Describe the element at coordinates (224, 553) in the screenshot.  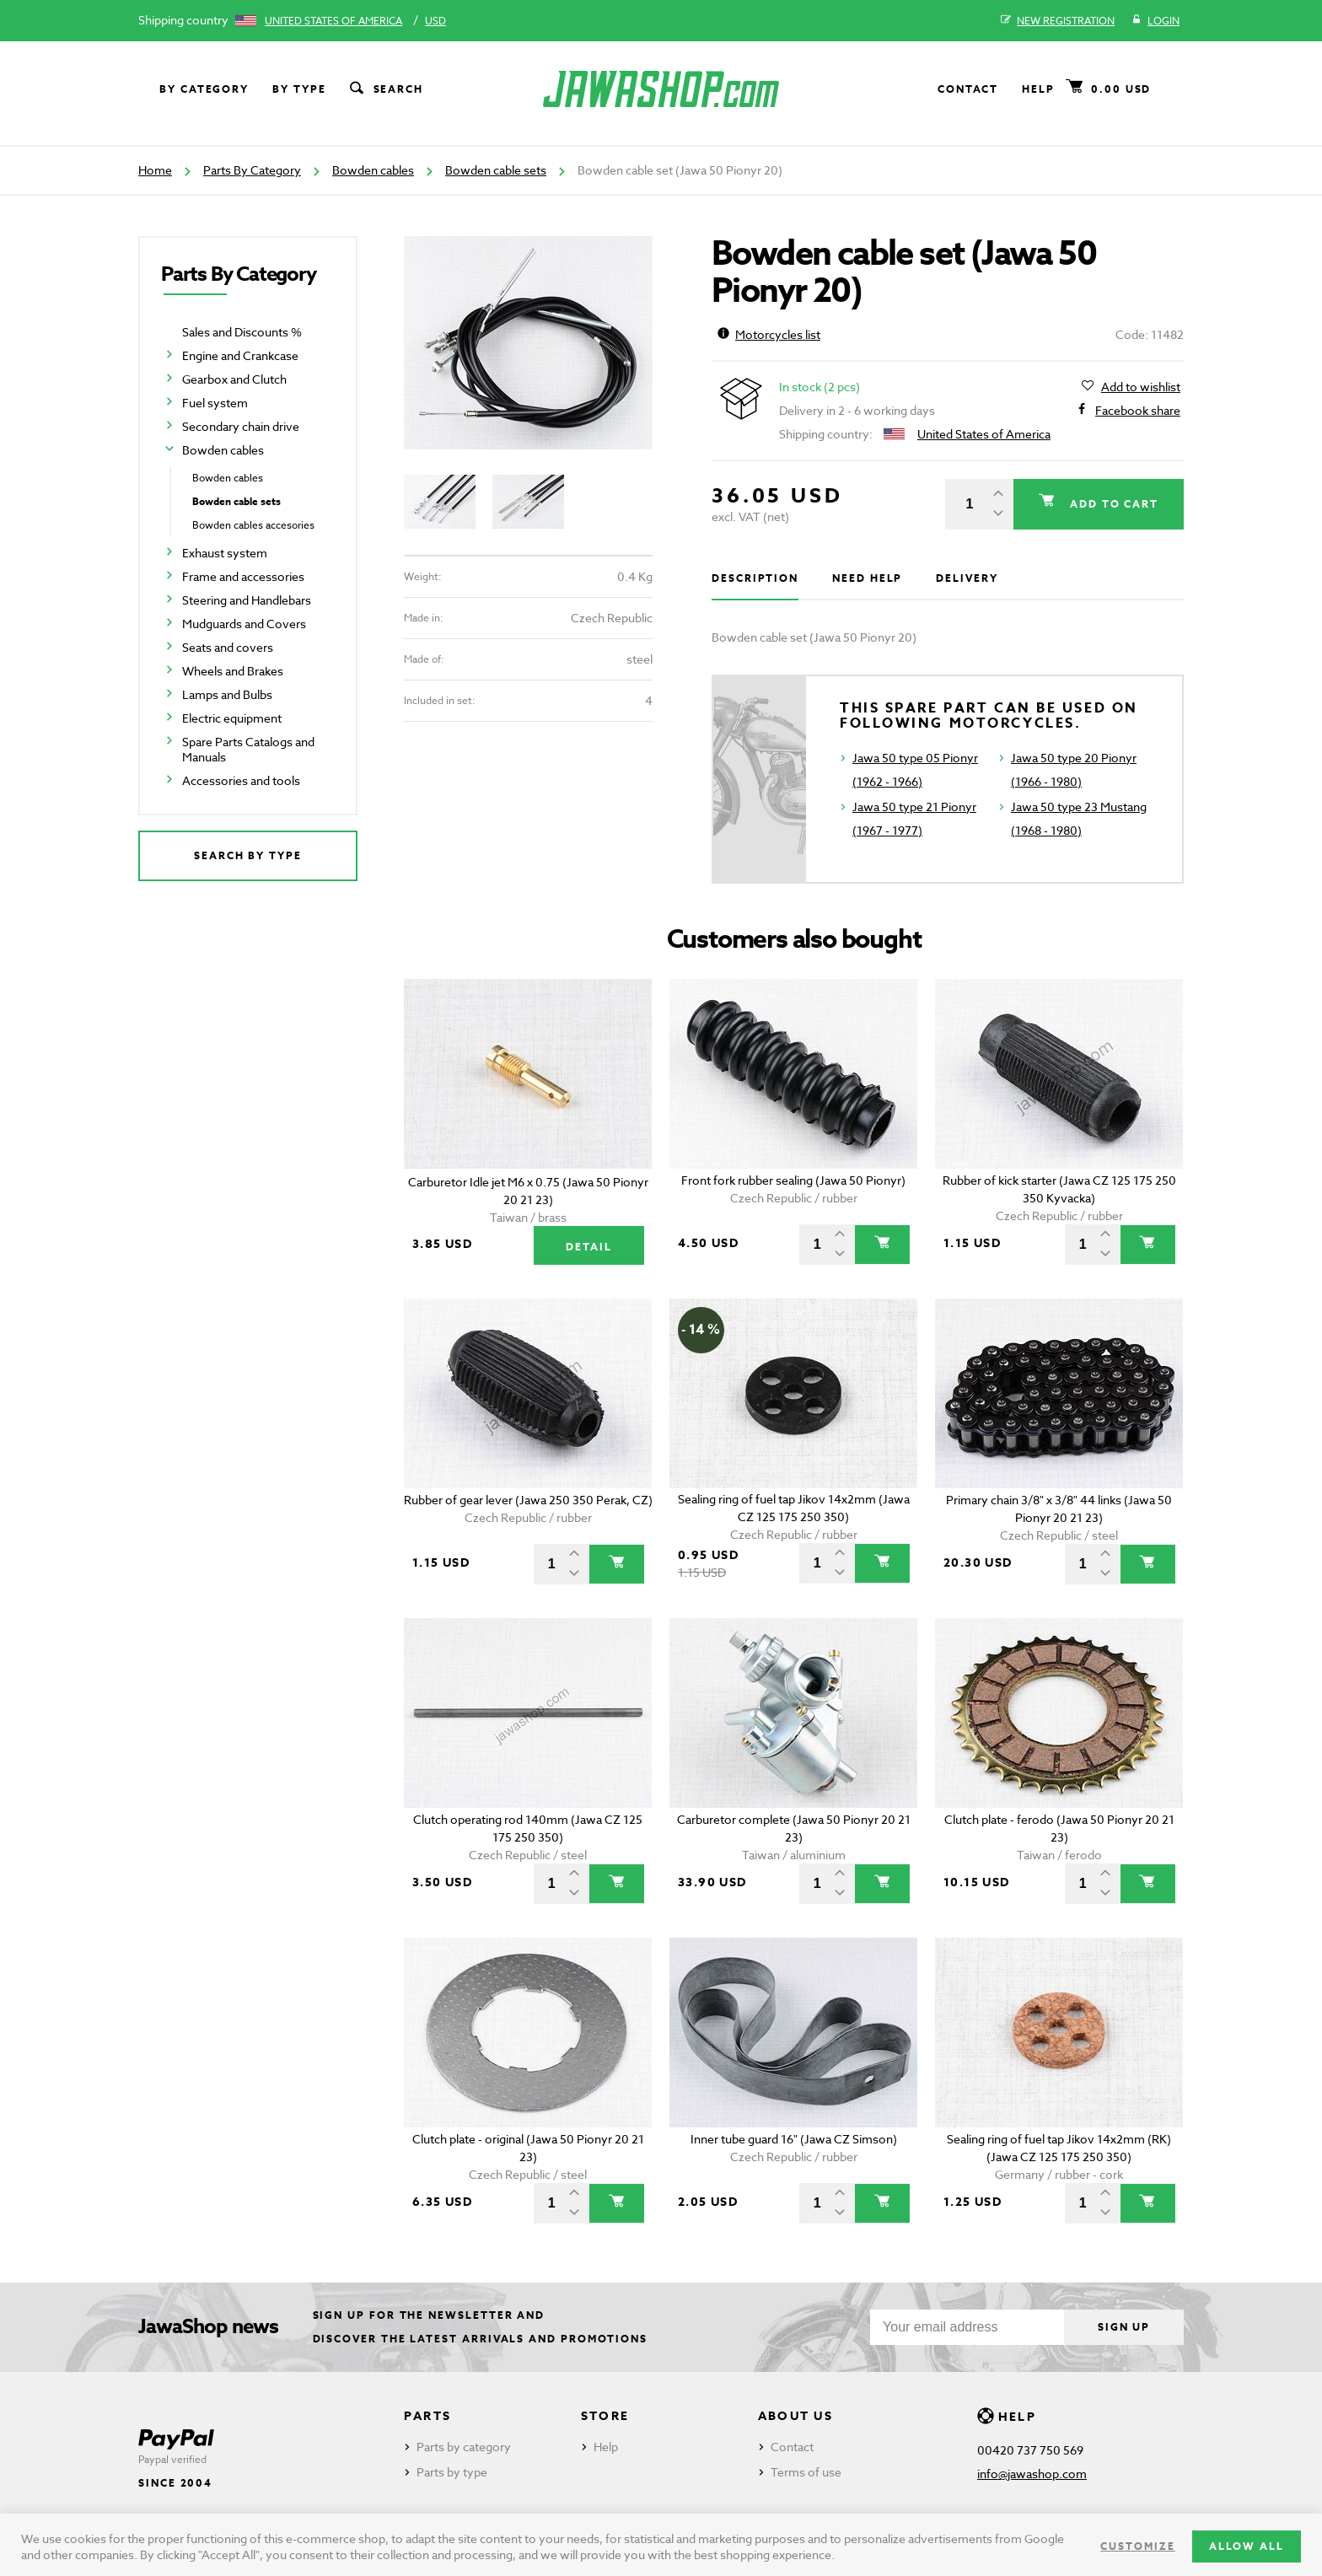
I see `Exhaust system` at that location.